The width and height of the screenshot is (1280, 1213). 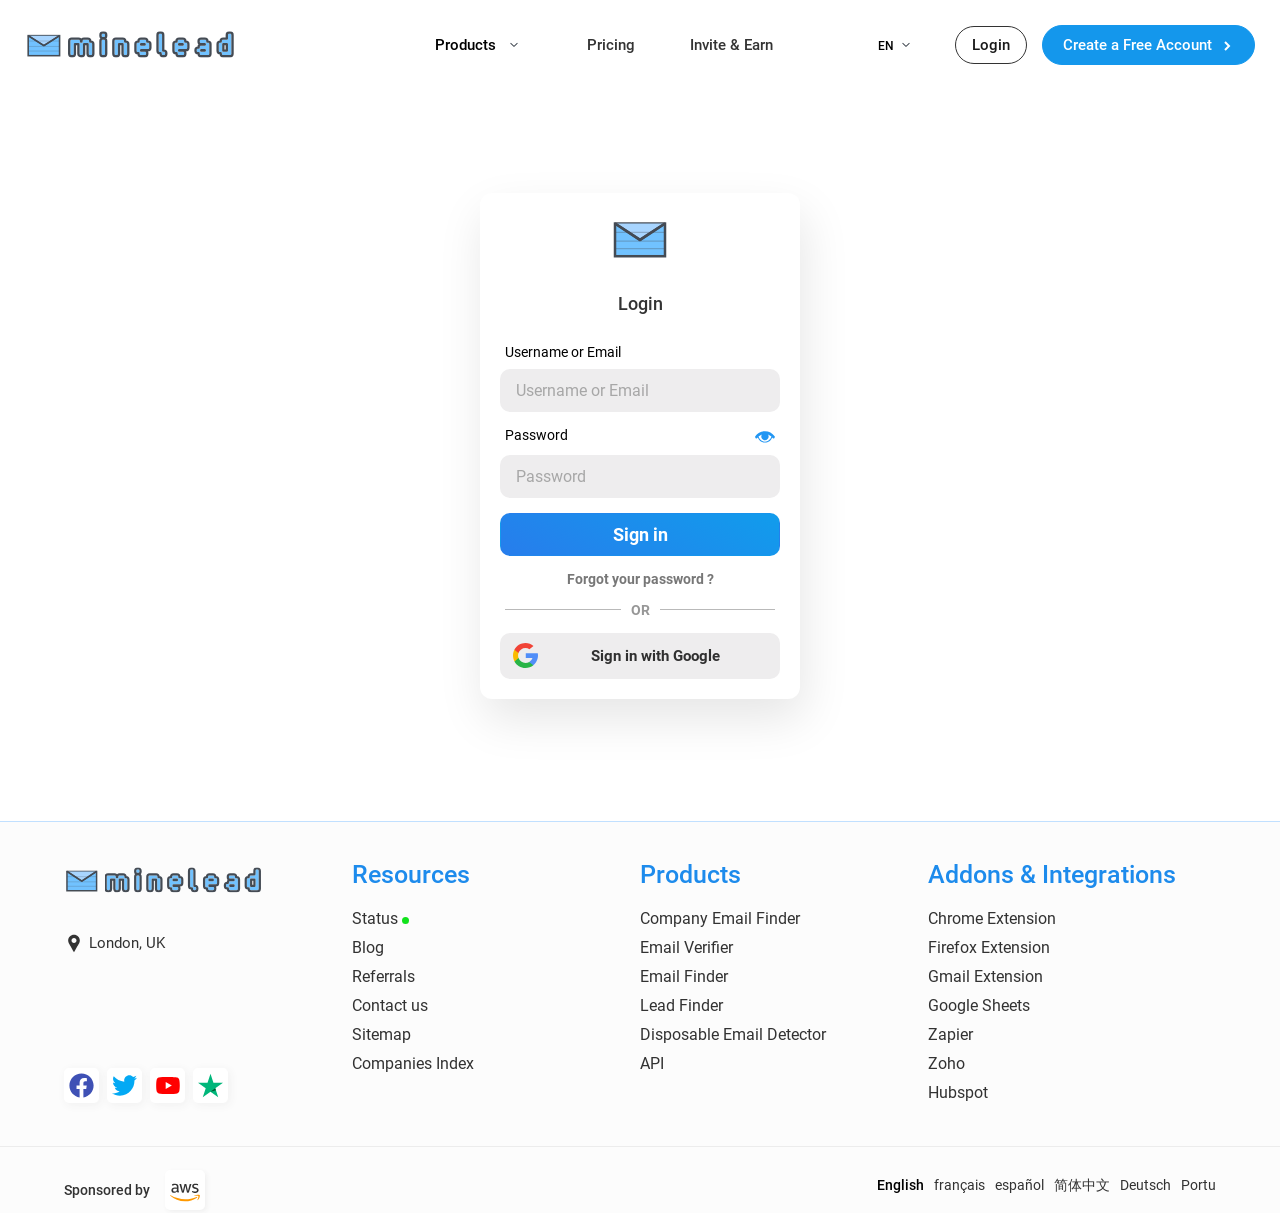 What do you see at coordinates (958, 1092) in the screenshot?
I see `Hubspot` at bounding box center [958, 1092].